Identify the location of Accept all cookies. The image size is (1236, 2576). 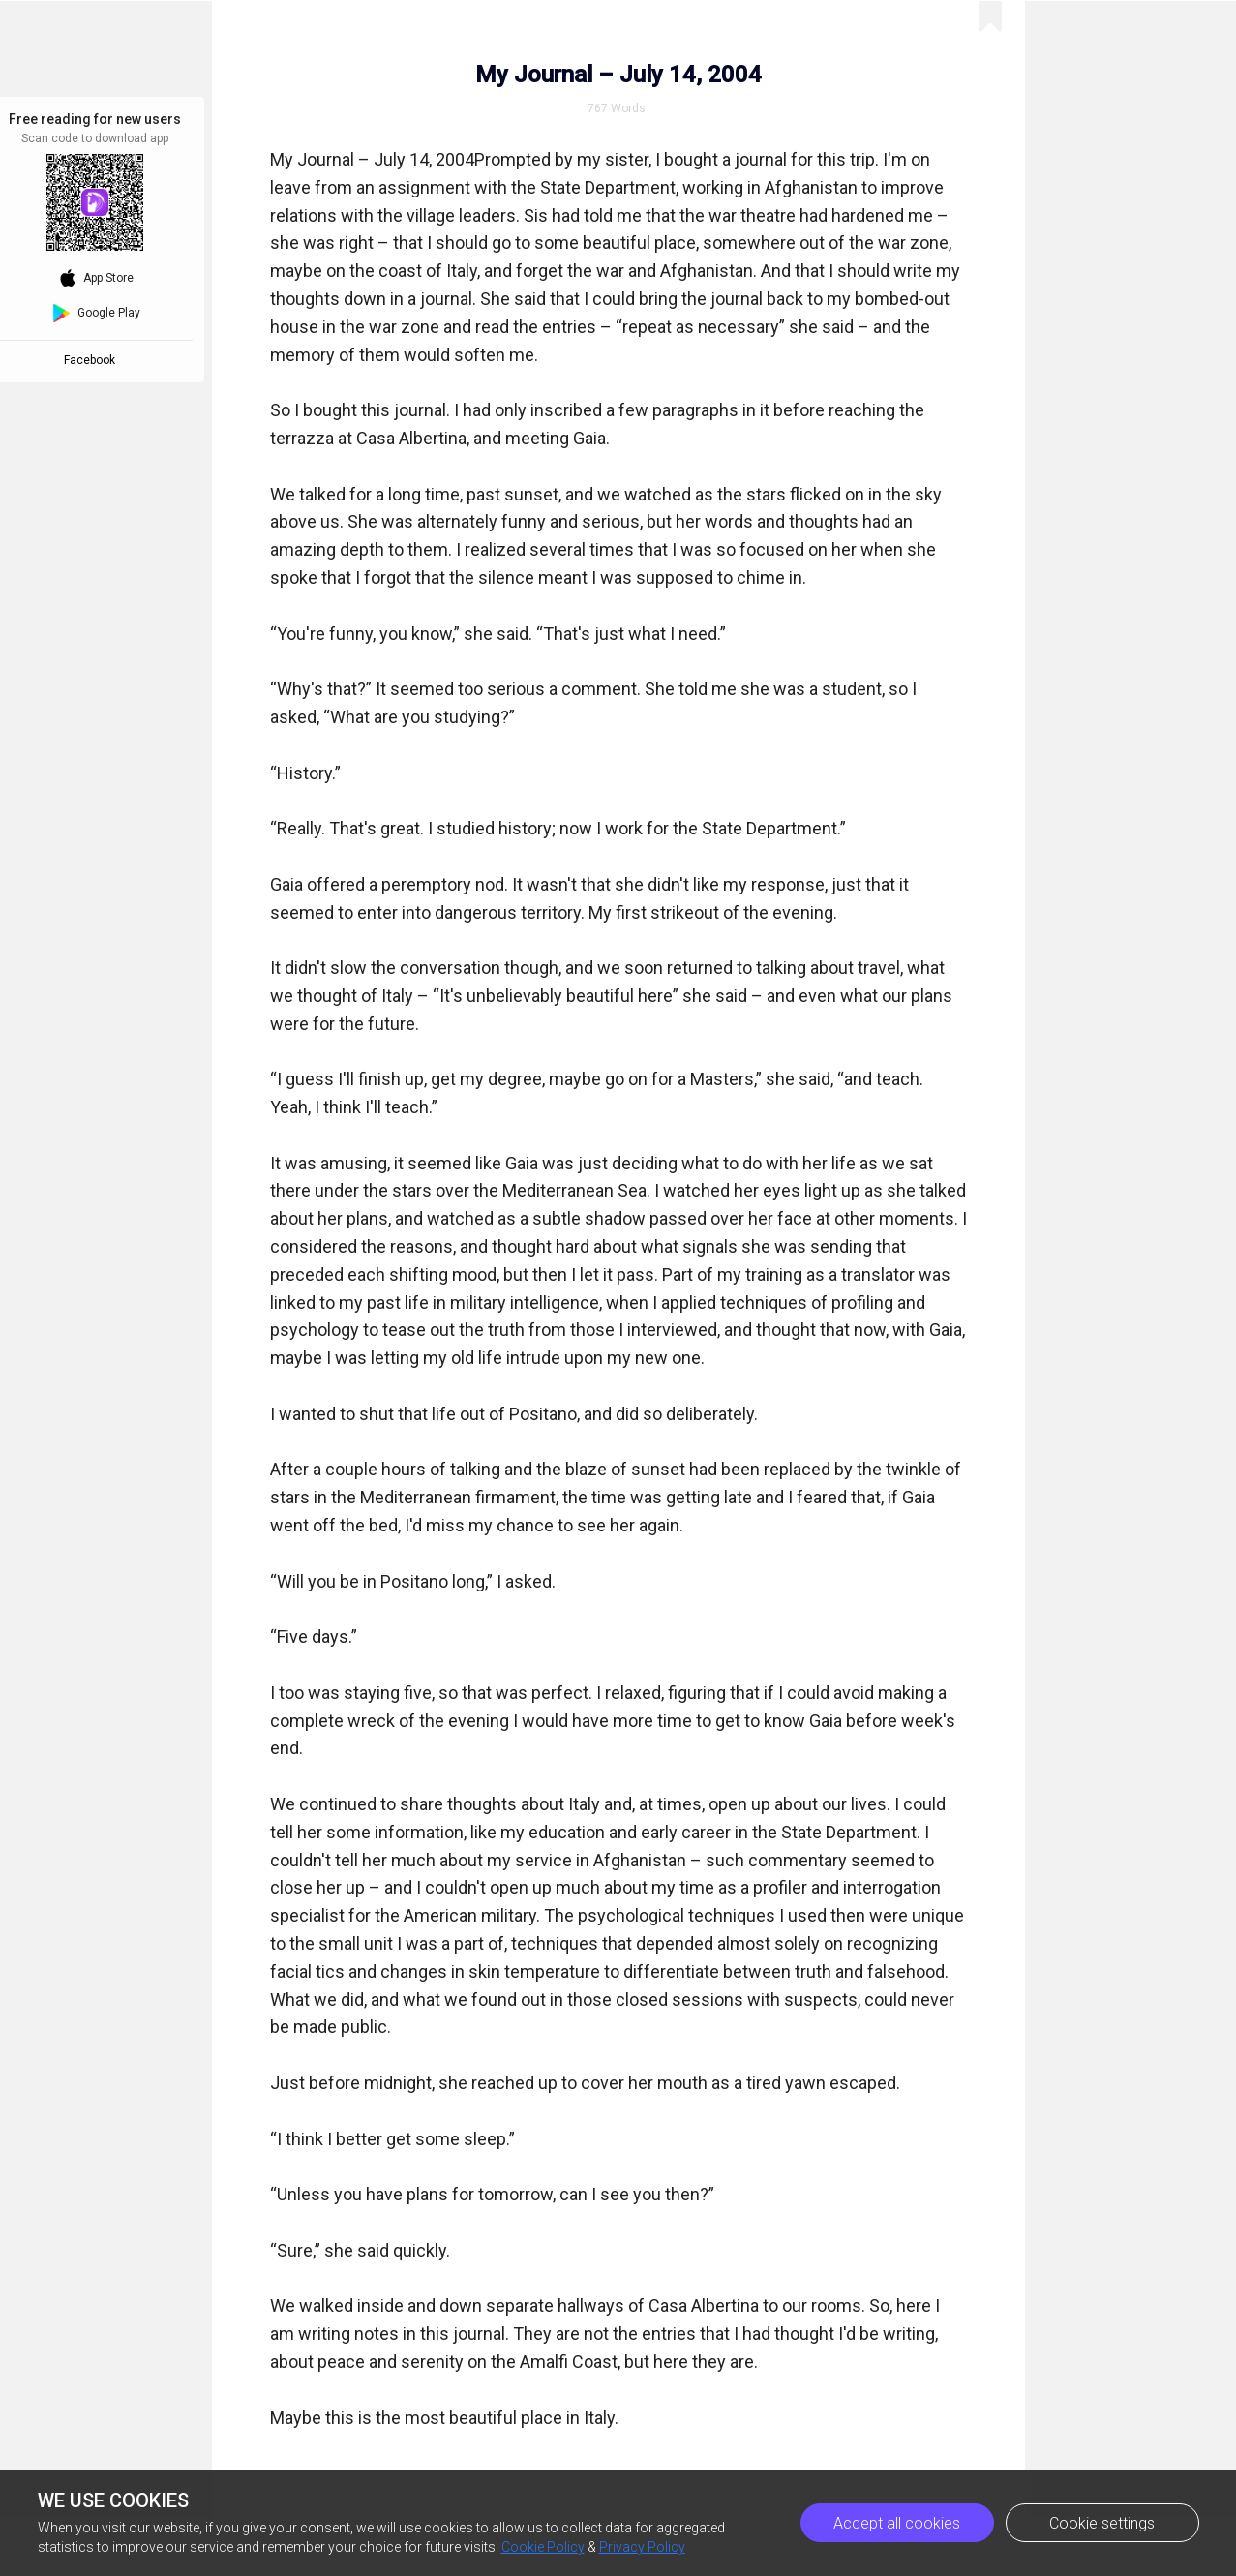
(896, 2523).